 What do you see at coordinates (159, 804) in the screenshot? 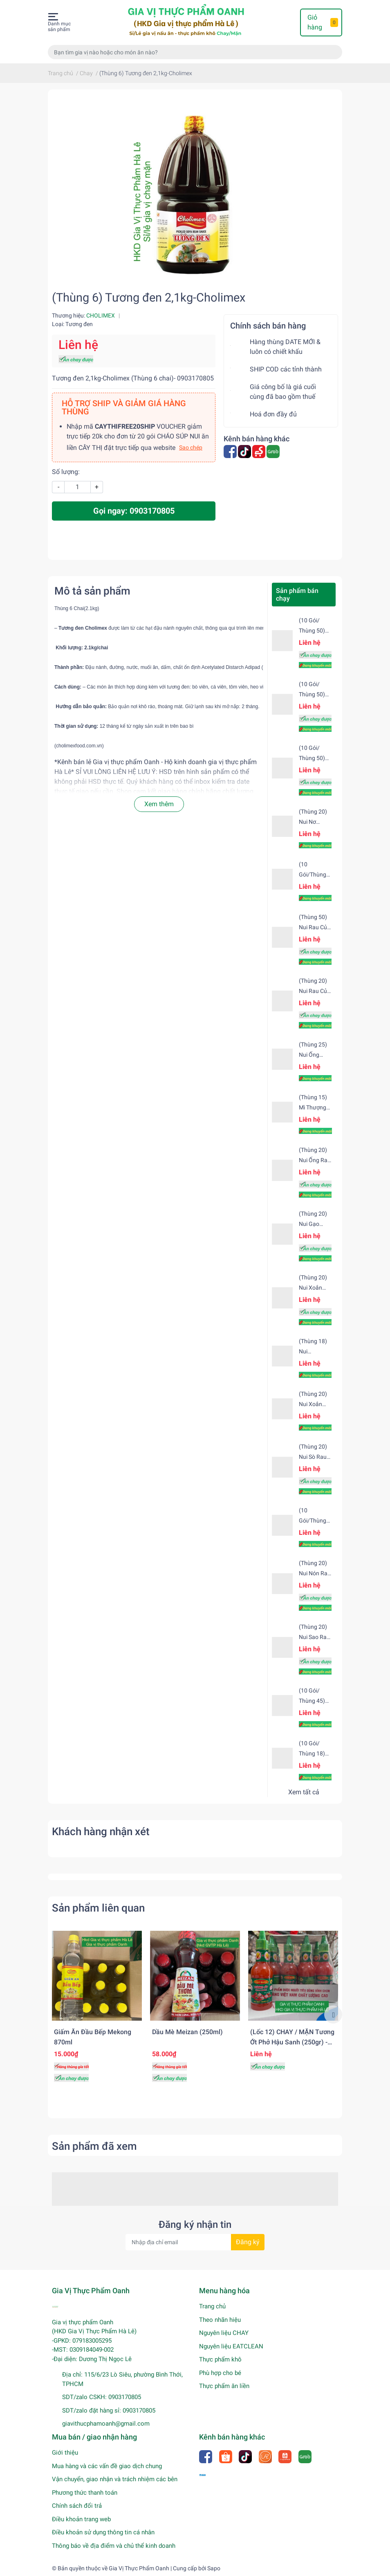
I see `Xem thêm` at bounding box center [159, 804].